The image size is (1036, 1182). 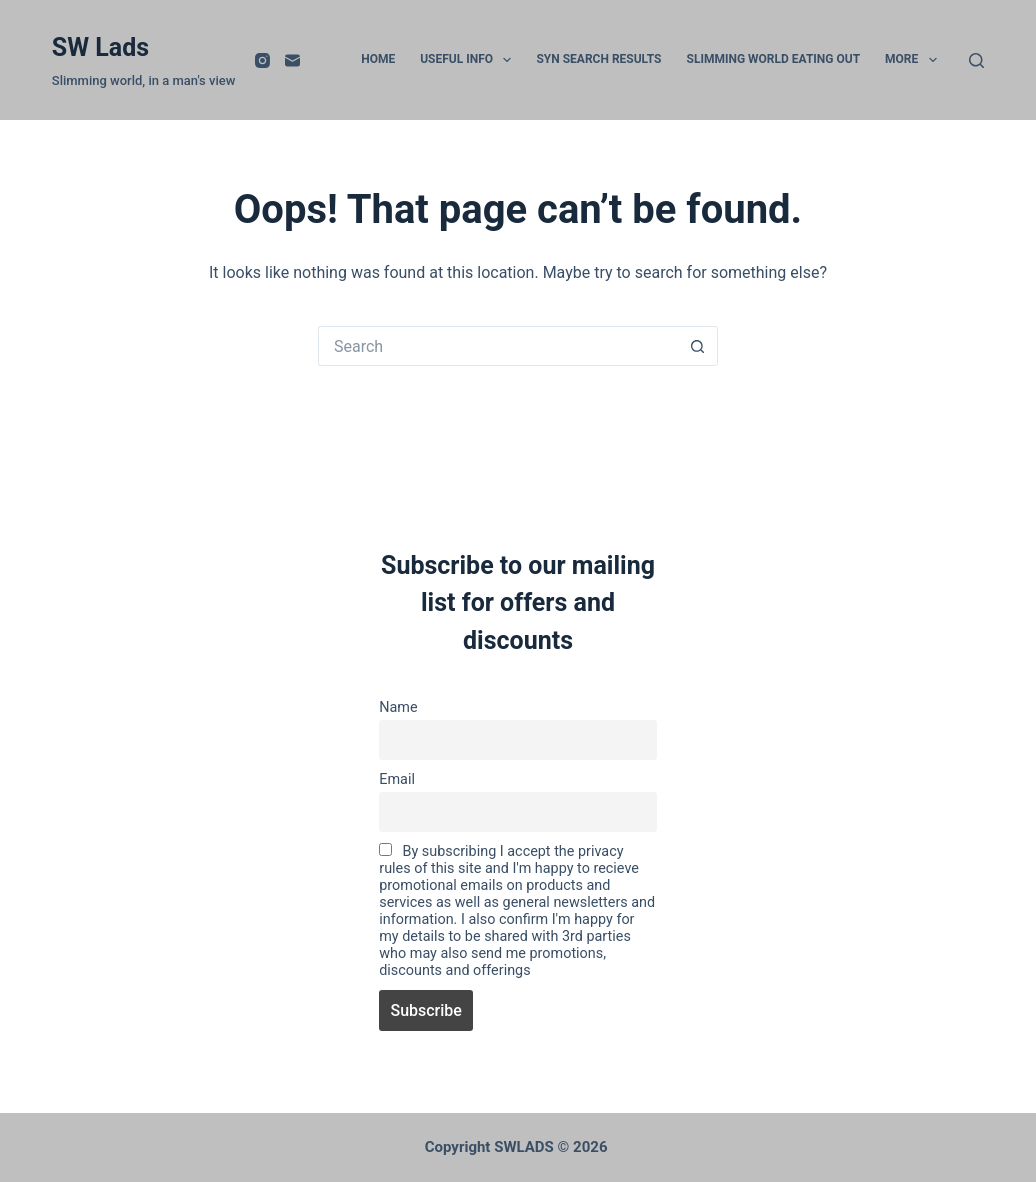 What do you see at coordinates (378, 59) in the screenshot?
I see `Home` at bounding box center [378, 59].